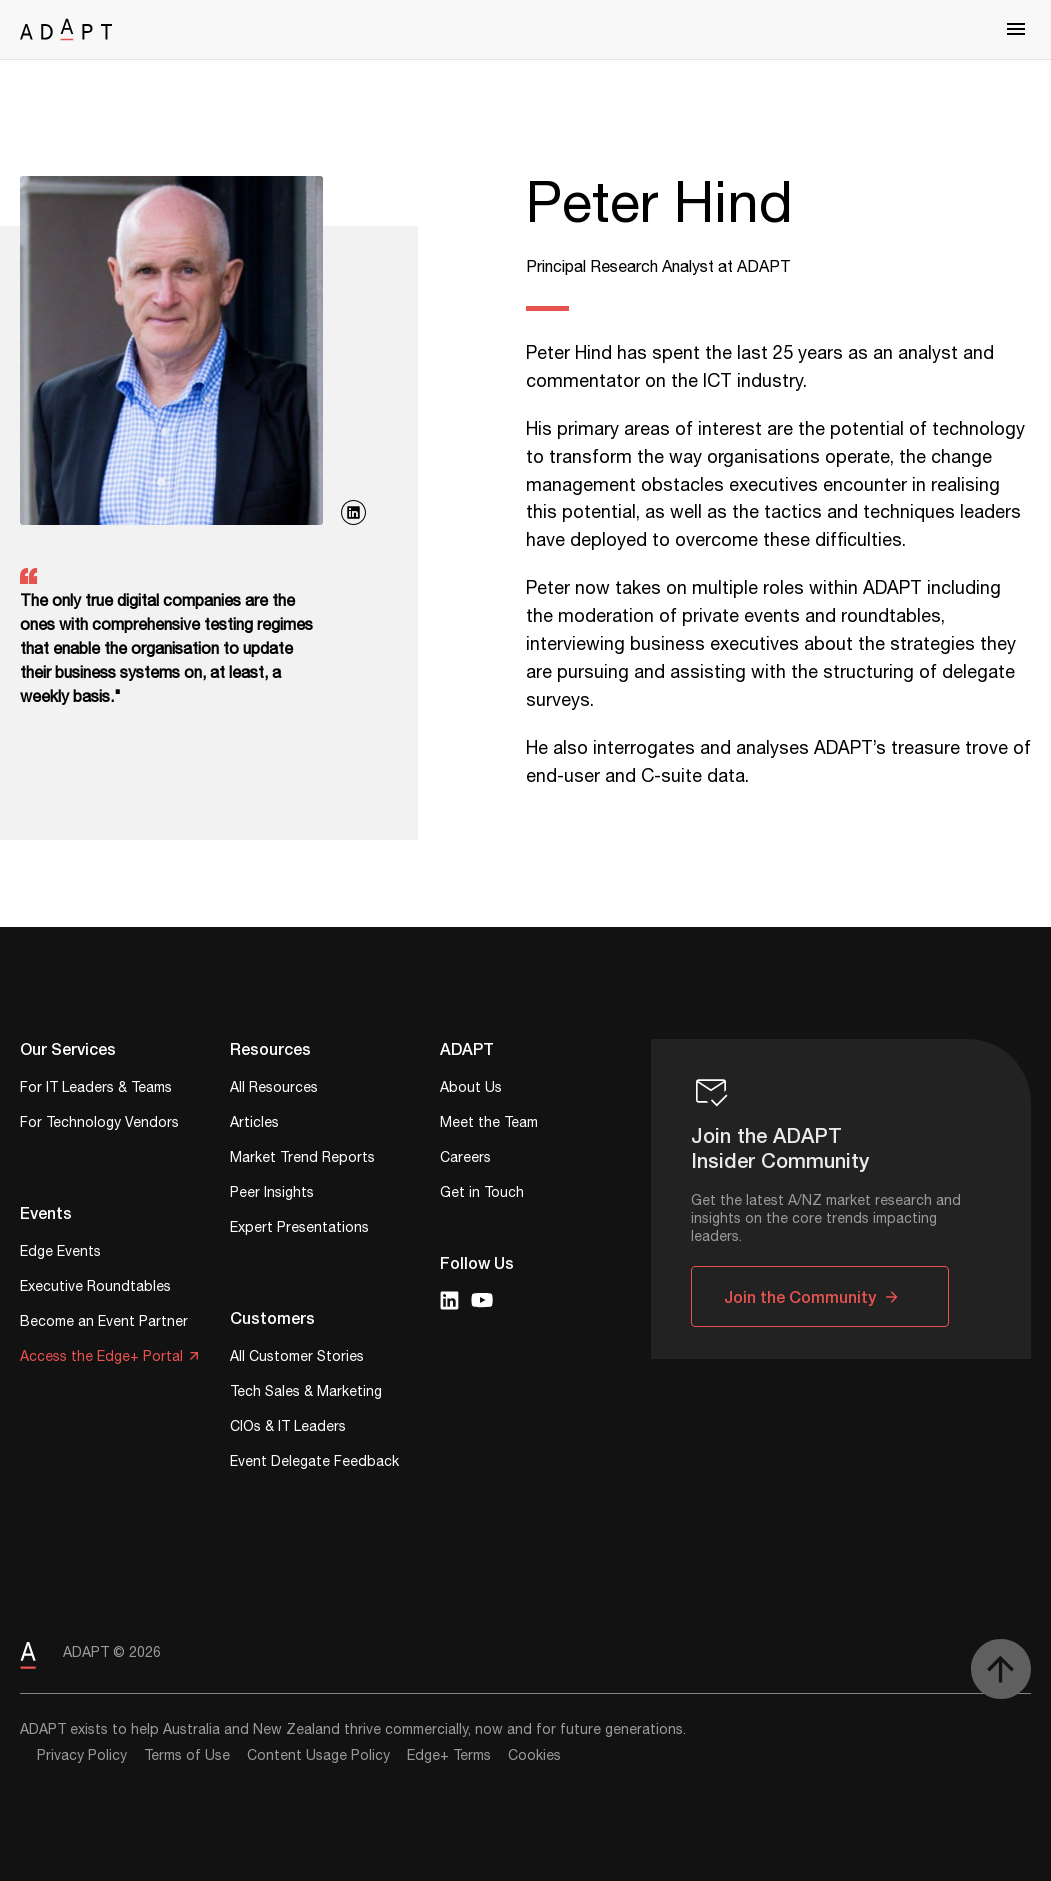  Describe the element at coordinates (449, 1756) in the screenshot. I see `Edge+ Terms` at that location.